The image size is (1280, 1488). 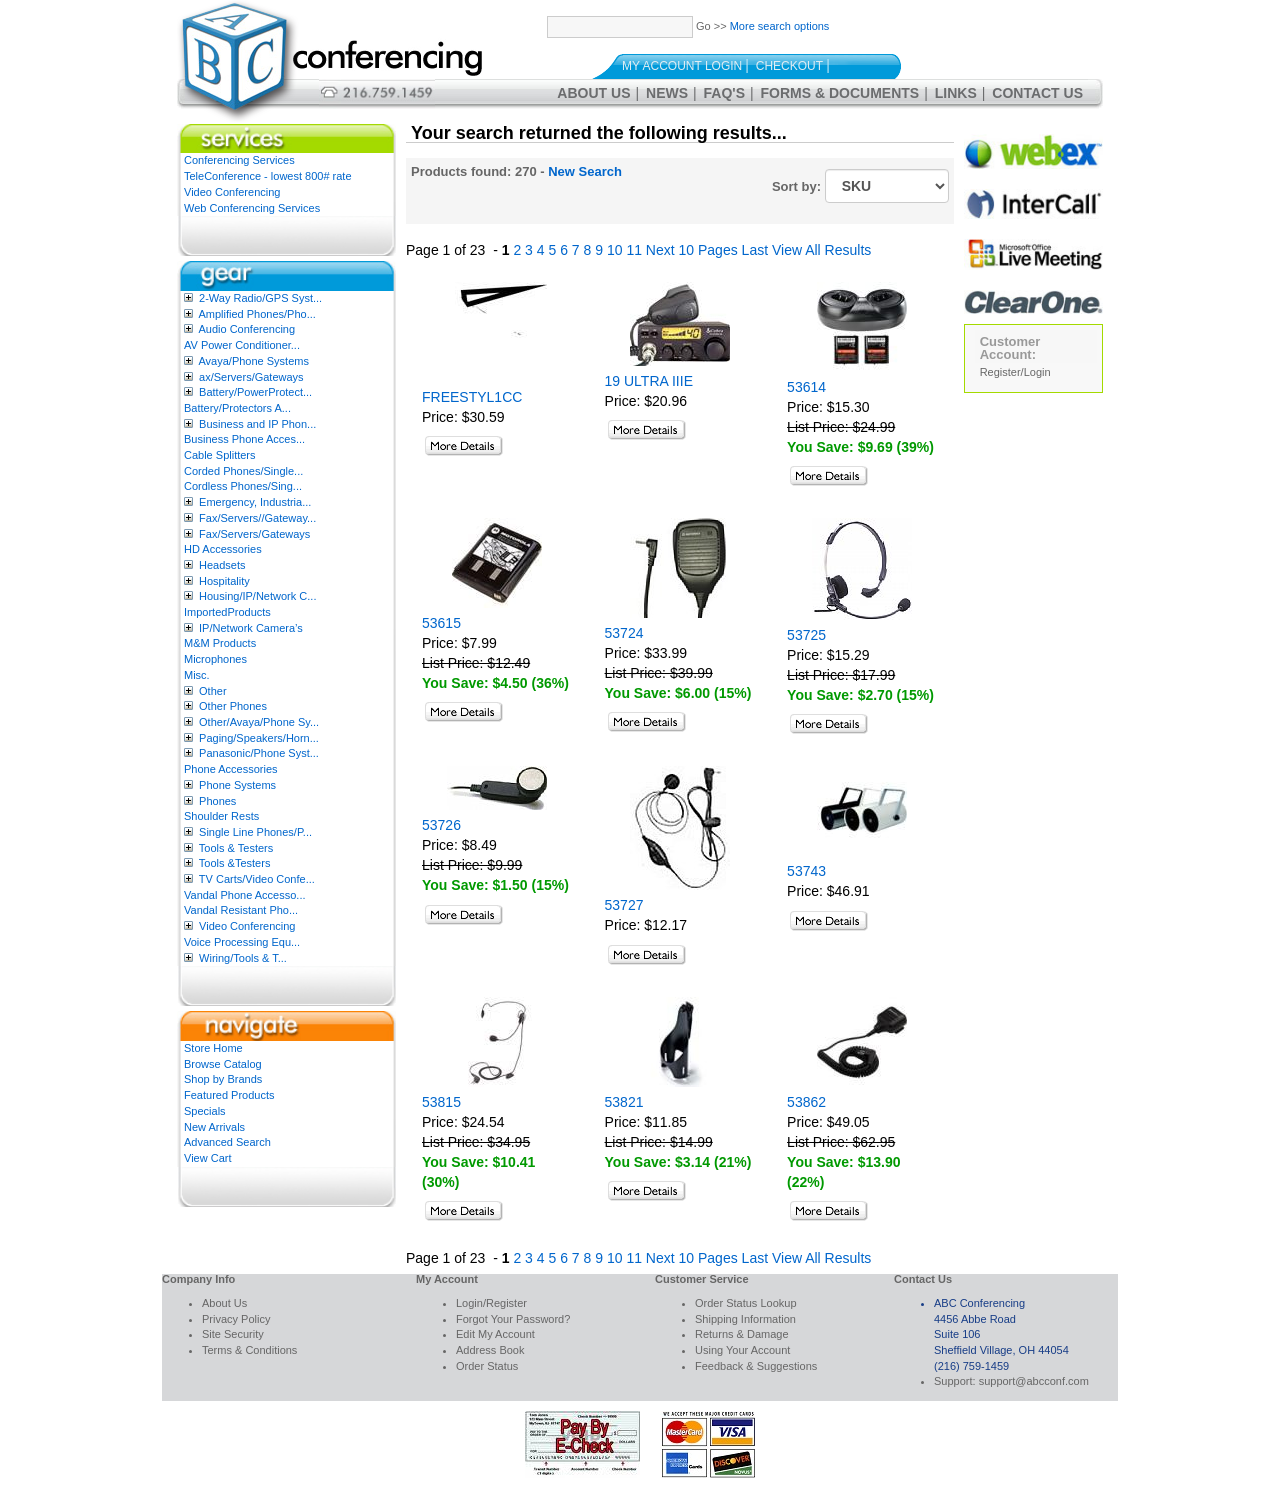 I want to click on Avaya/Phone Systems, so click(x=253, y=361).